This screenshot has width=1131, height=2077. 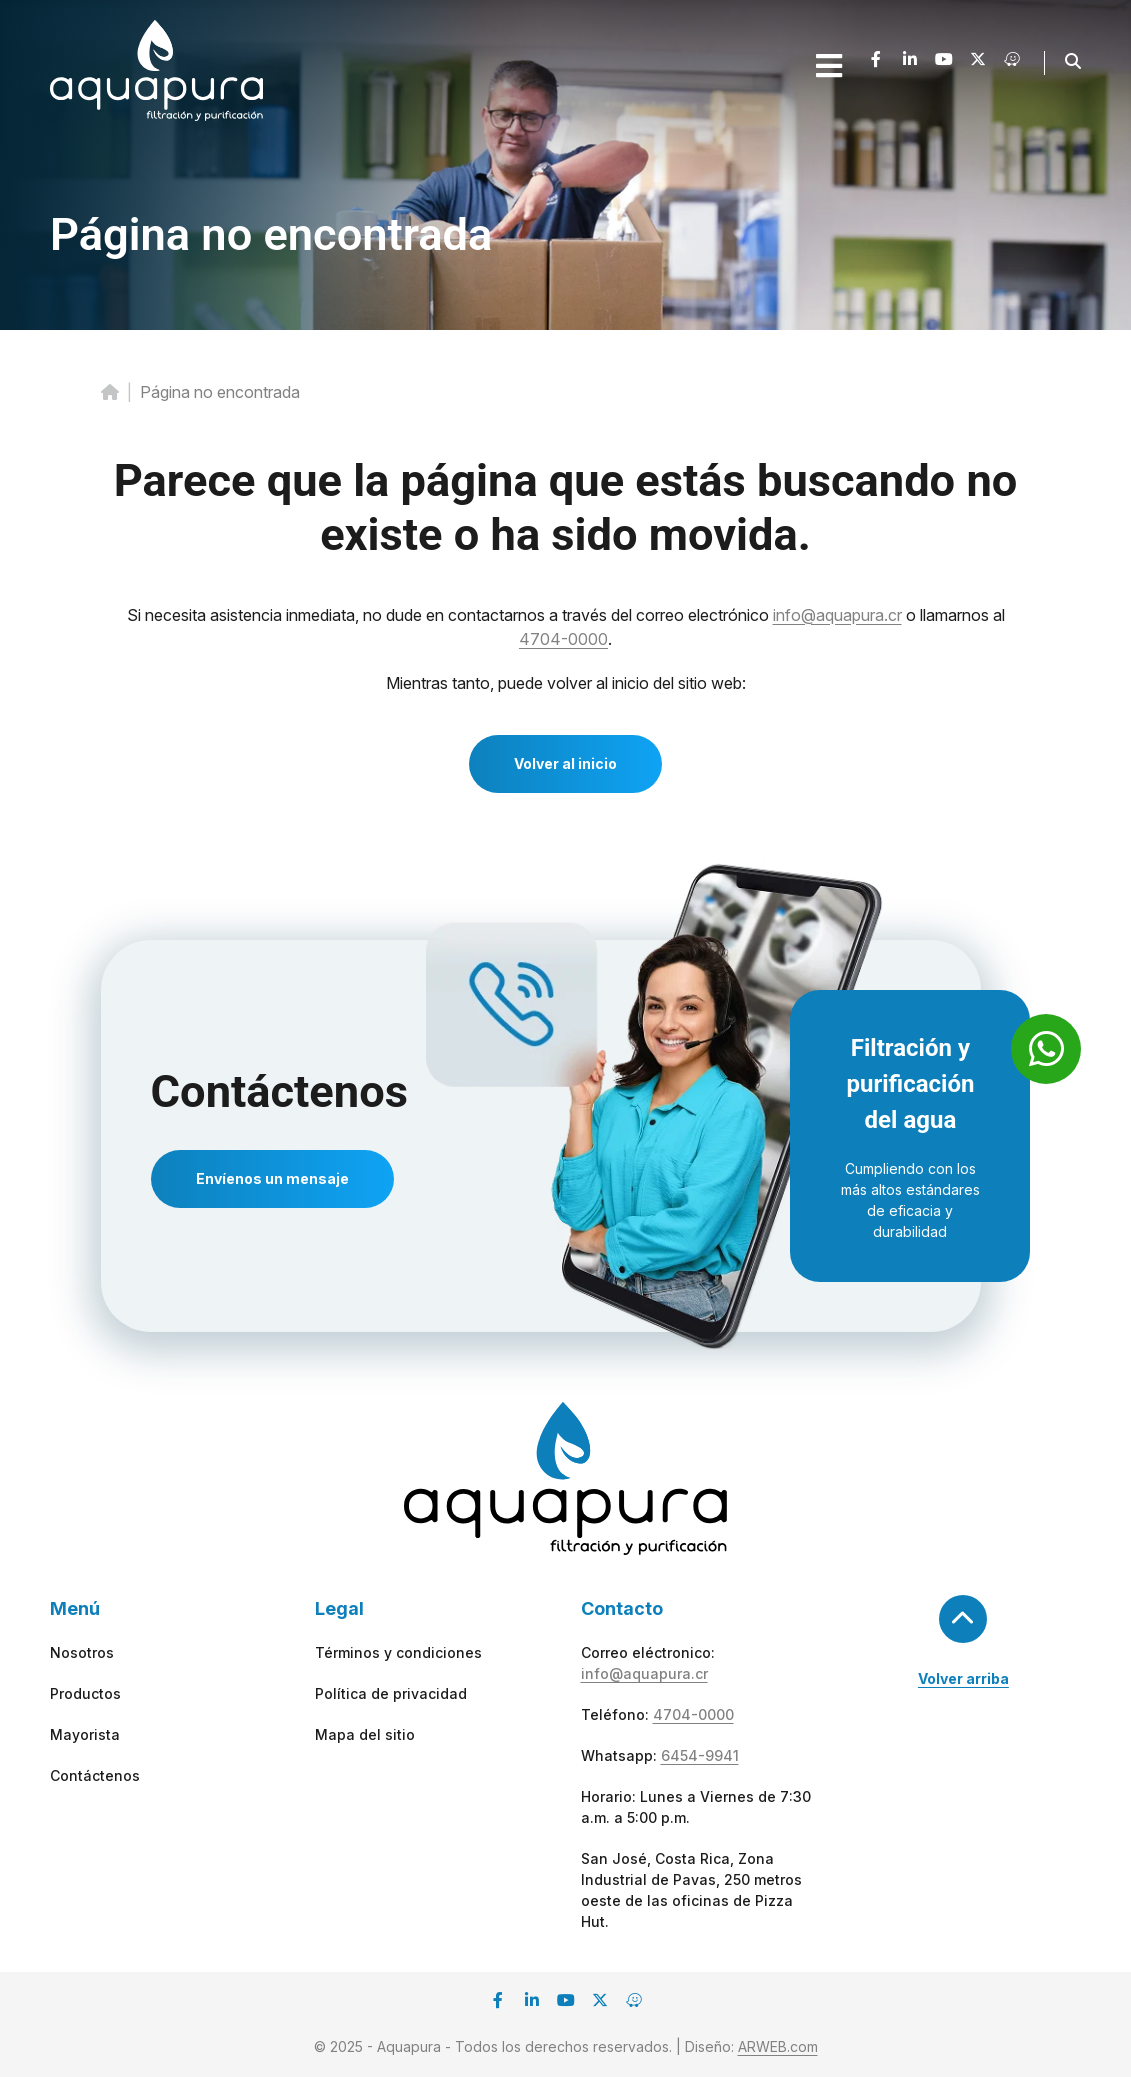 What do you see at coordinates (271, 234) in the screenshot?
I see `Página no encontrada` at bounding box center [271, 234].